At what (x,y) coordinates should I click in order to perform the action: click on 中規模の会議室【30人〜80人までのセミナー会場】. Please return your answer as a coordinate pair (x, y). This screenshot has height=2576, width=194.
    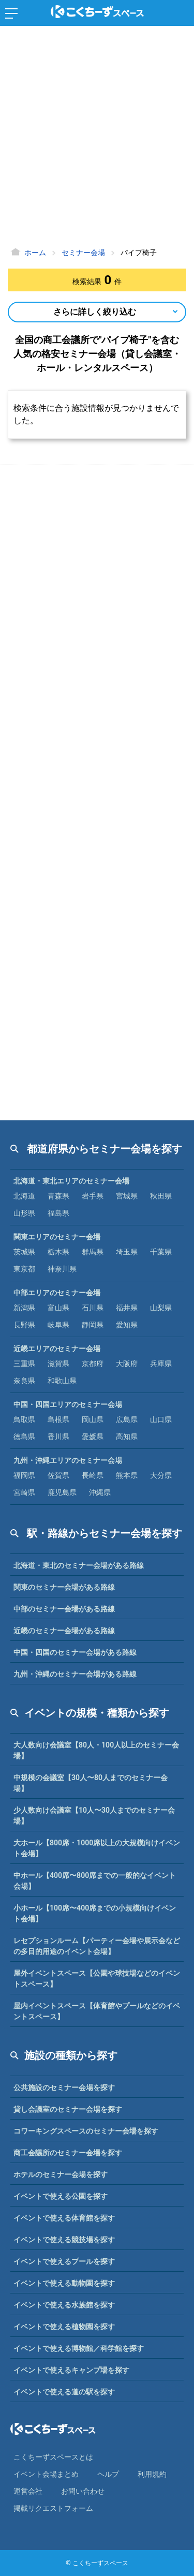
    Looking at the image, I should click on (90, 1783).